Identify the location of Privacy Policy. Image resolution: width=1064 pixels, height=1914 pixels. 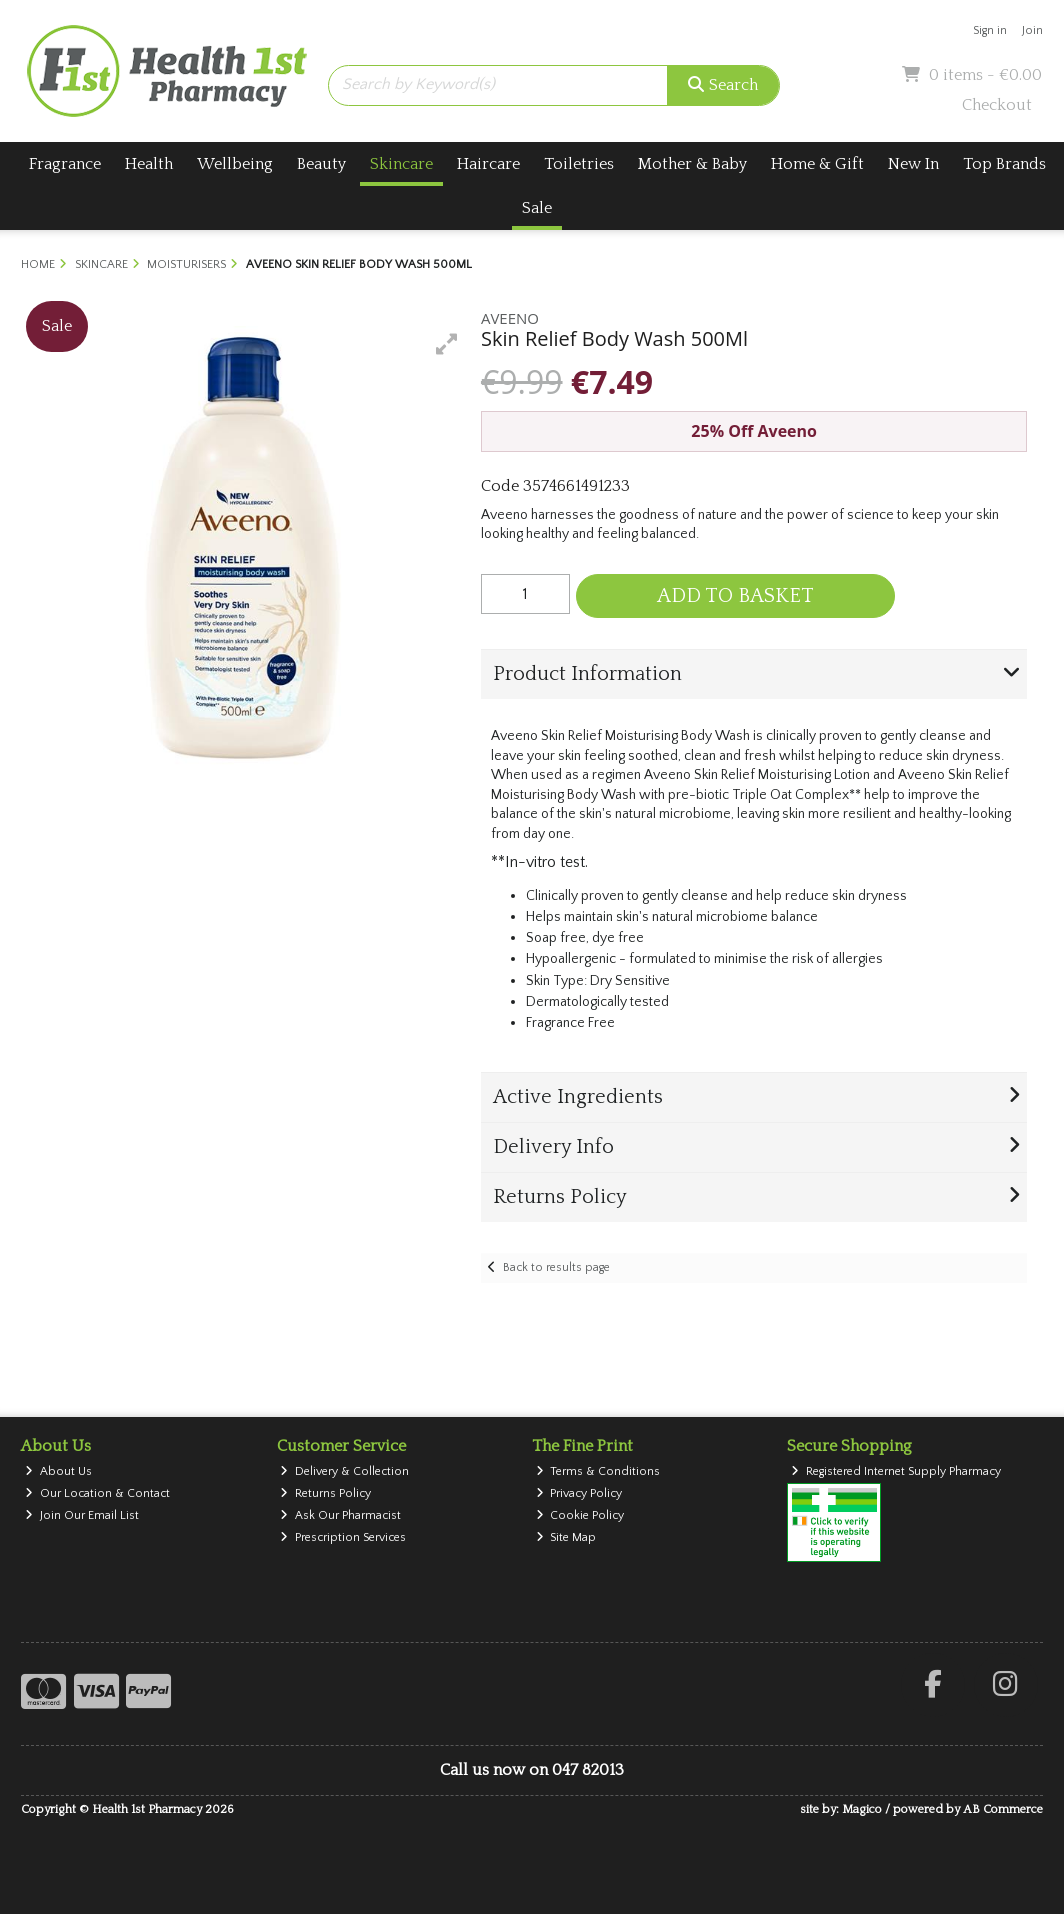
(579, 1493).